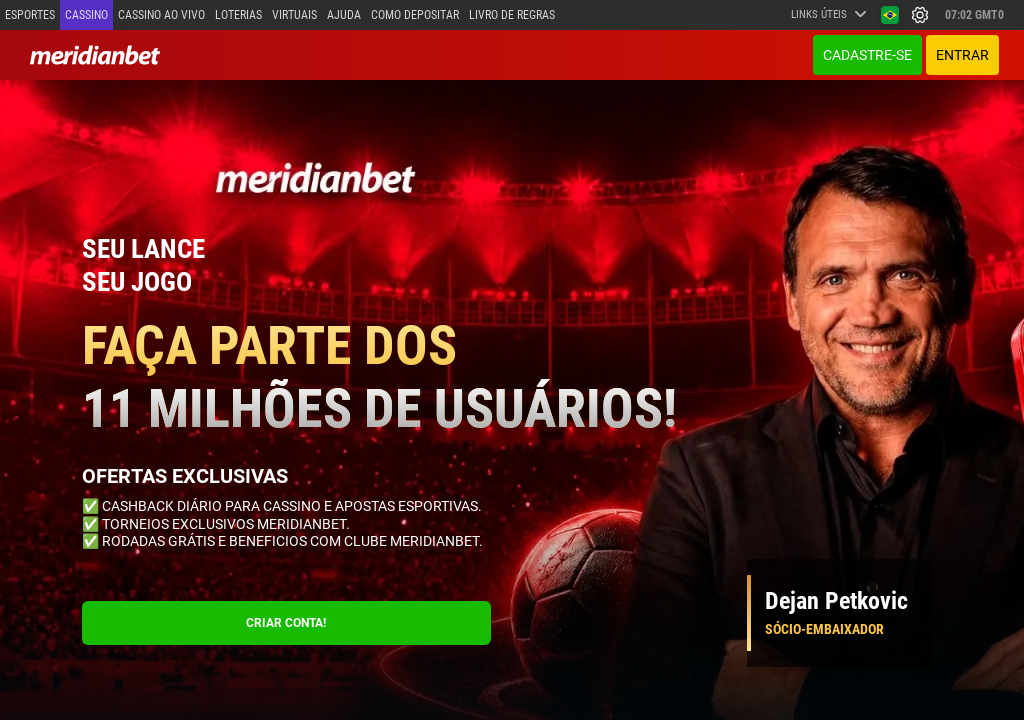 This screenshot has width=1024, height=720. I want to click on Livro de Regras, so click(512, 15).